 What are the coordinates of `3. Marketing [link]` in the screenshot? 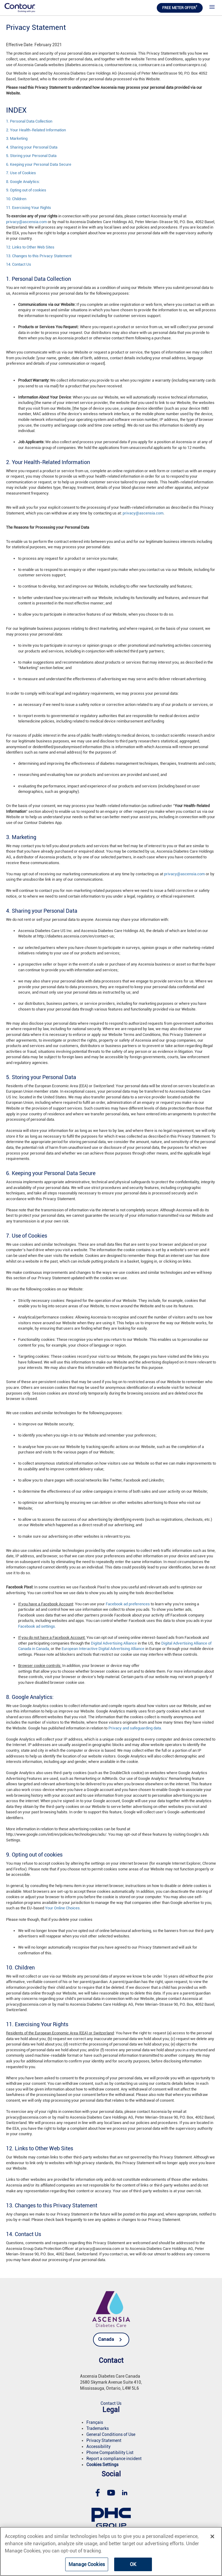 It's located at (16, 138).